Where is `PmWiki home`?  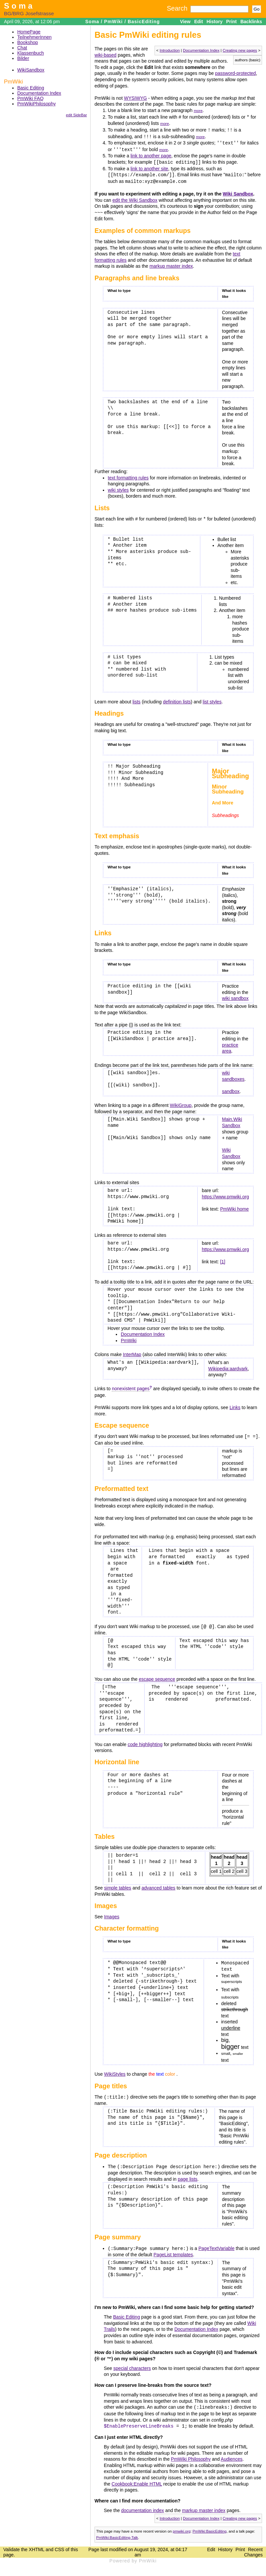 PmWiki home is located at coordinates (234, 1206).